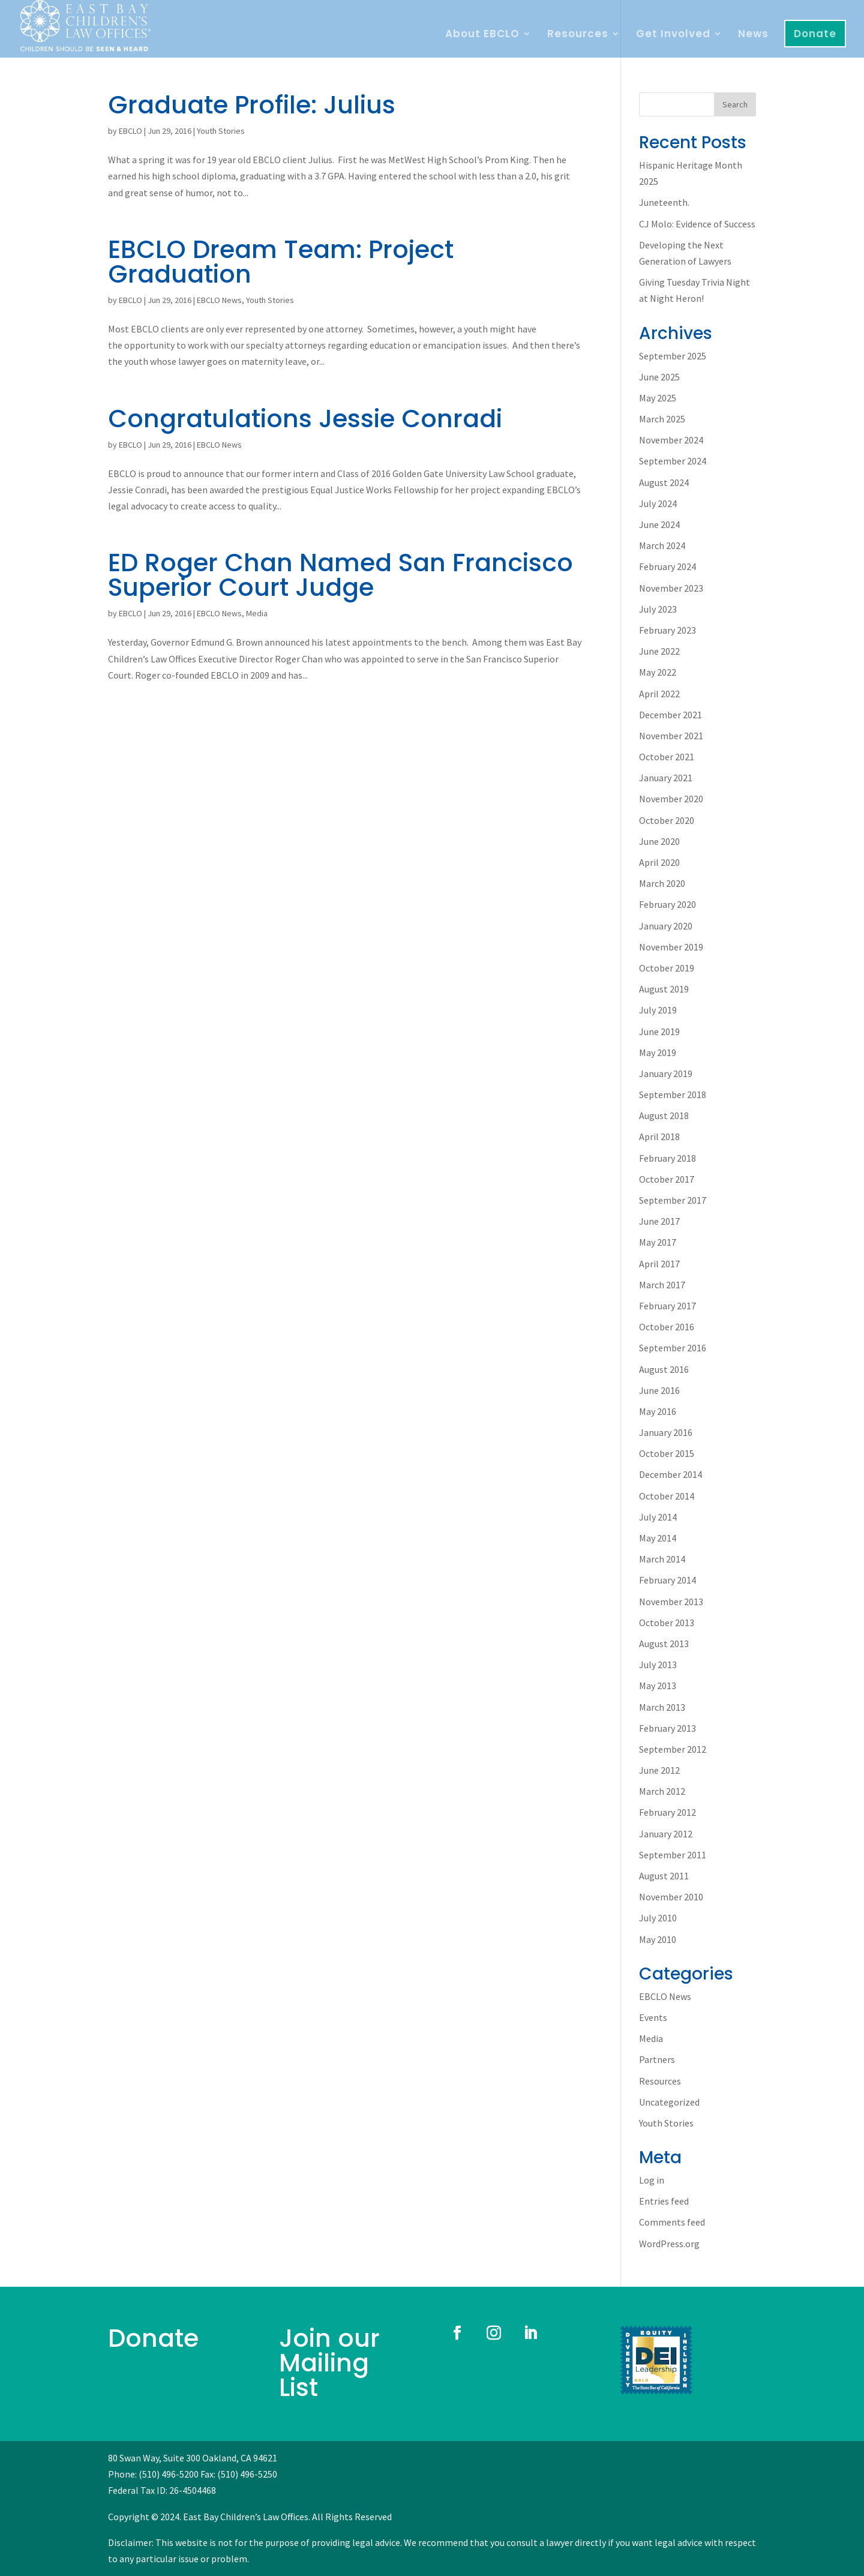 This screenshot has width=864, height=2576. Describe the element at coordinates (659, 862) in the screenshot. I see `April 2020` at that location.